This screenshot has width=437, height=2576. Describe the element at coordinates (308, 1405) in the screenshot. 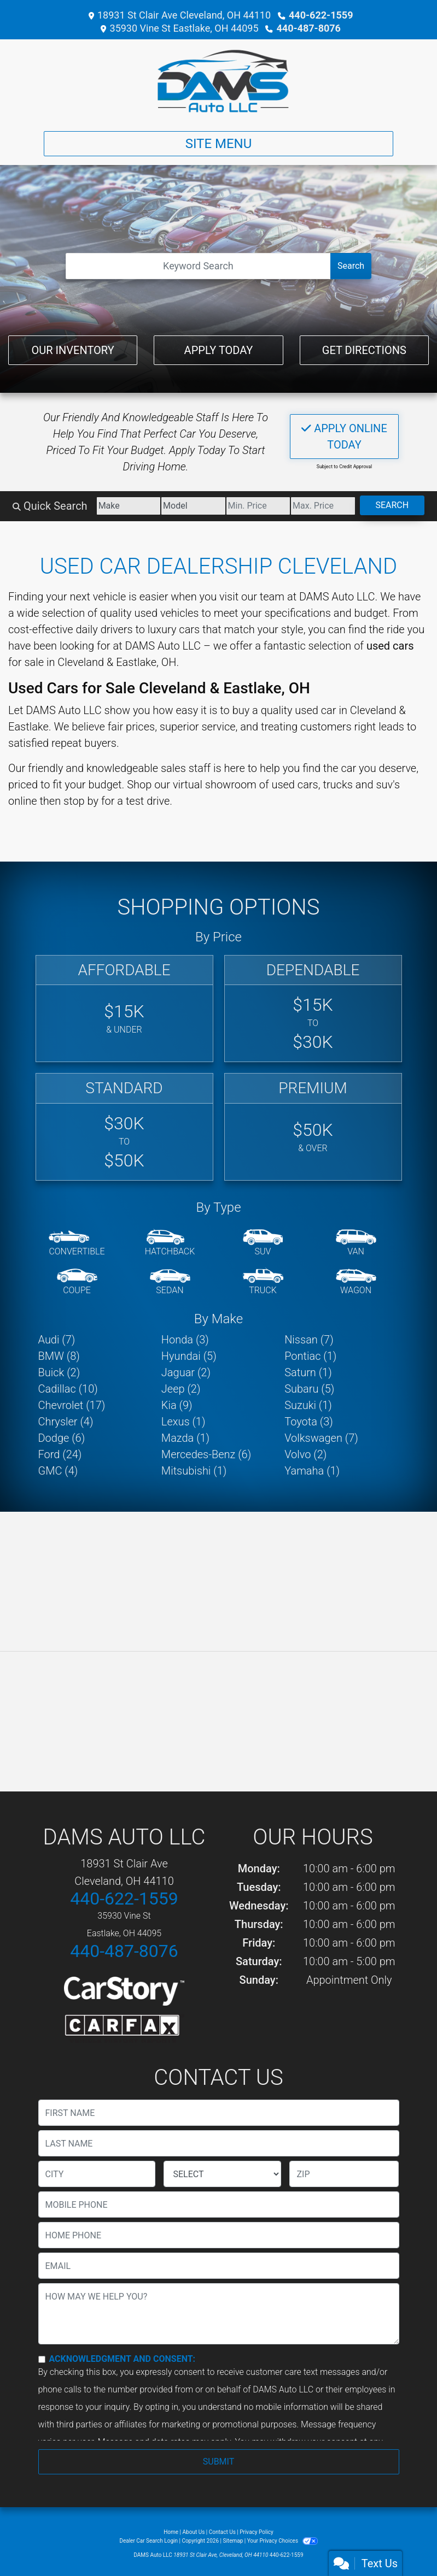

I see `Suzuki (1) [Suzukis for sale in Cleveland, OH]` at that location.